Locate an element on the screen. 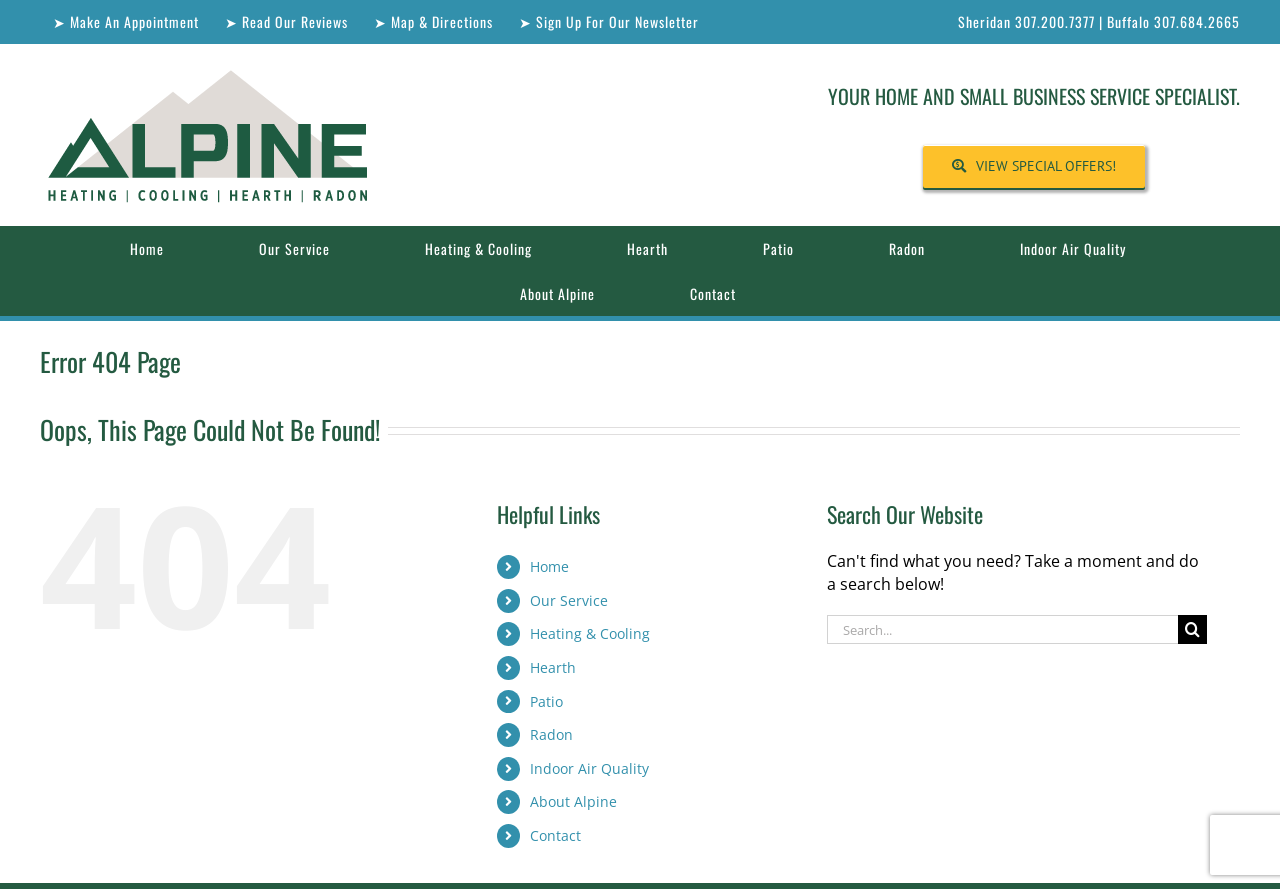 Image resolution: width=1280 pixels, height=889 pixels. Heating & Cooling is located at coordinates (590, 633).